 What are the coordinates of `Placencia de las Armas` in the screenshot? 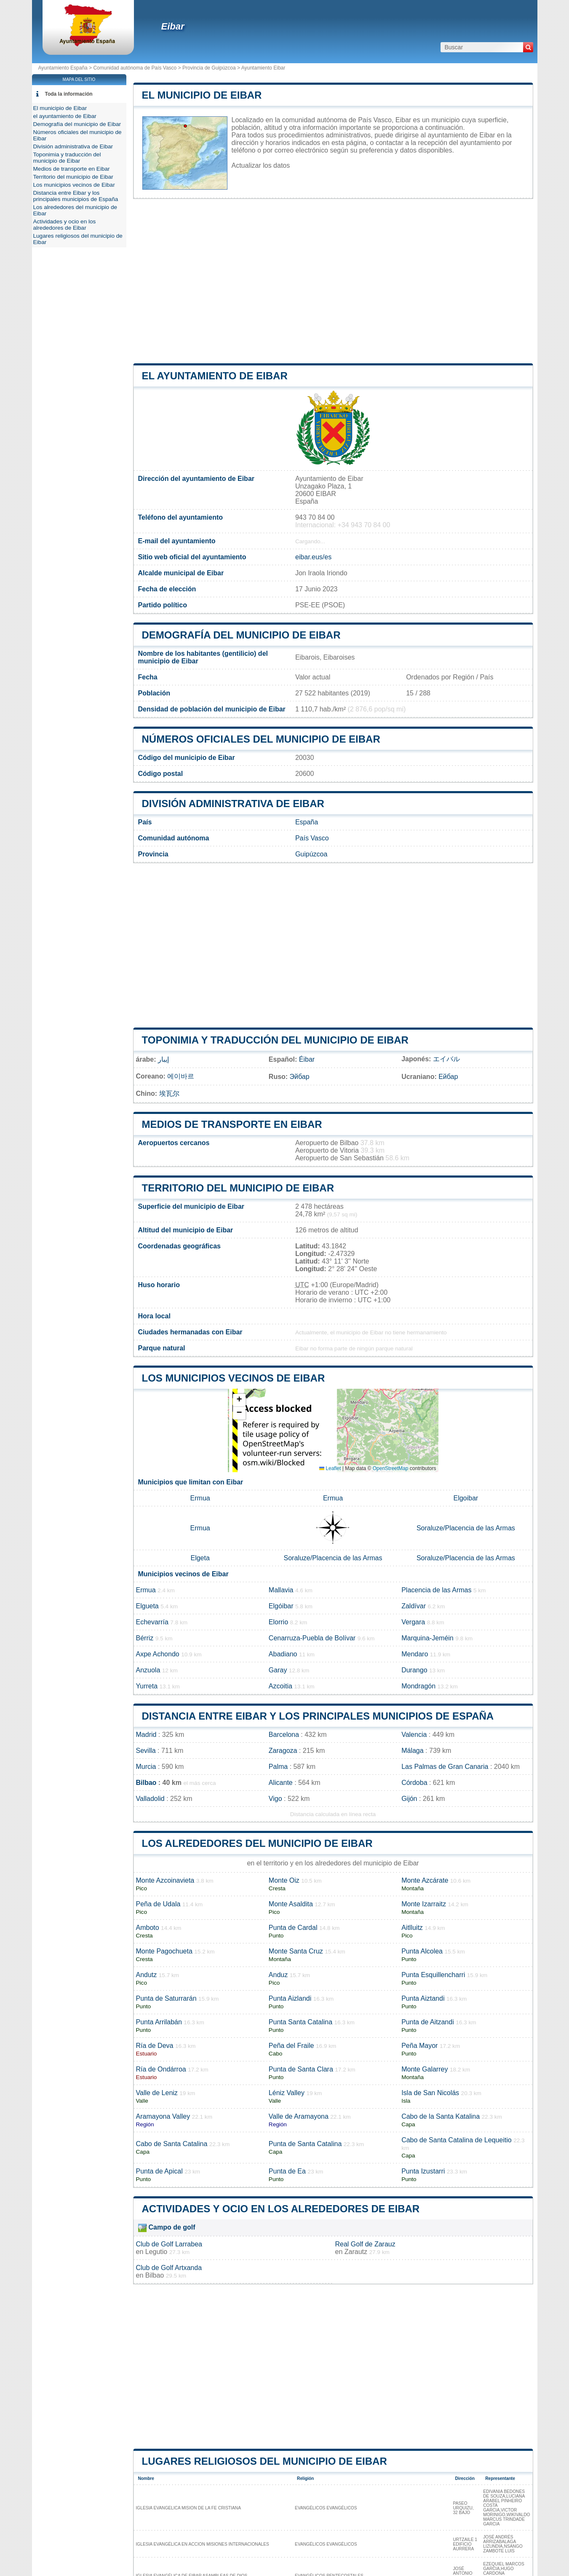 It's located at (436, 1590).